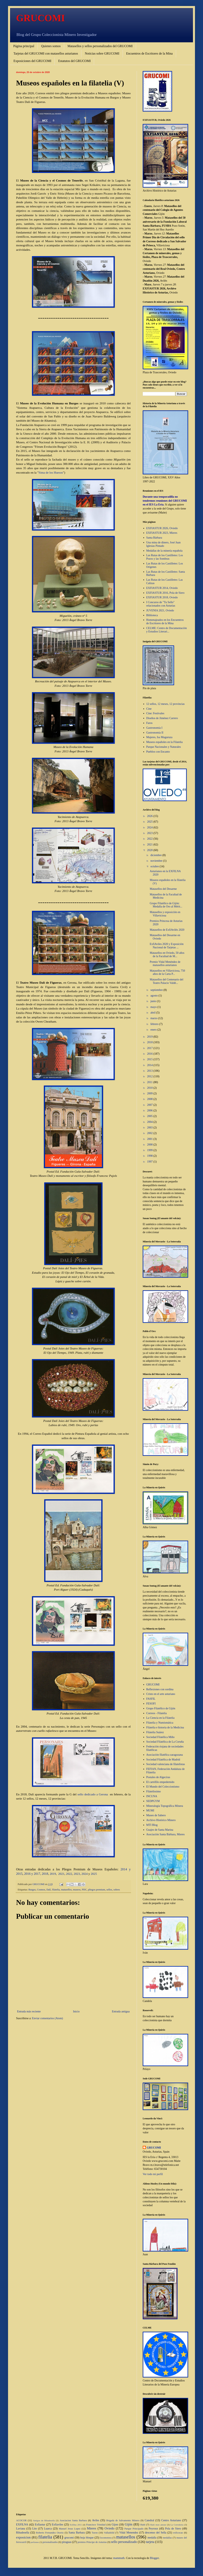  I want to click on Reflexiones con sordina, so click(159, 1689).